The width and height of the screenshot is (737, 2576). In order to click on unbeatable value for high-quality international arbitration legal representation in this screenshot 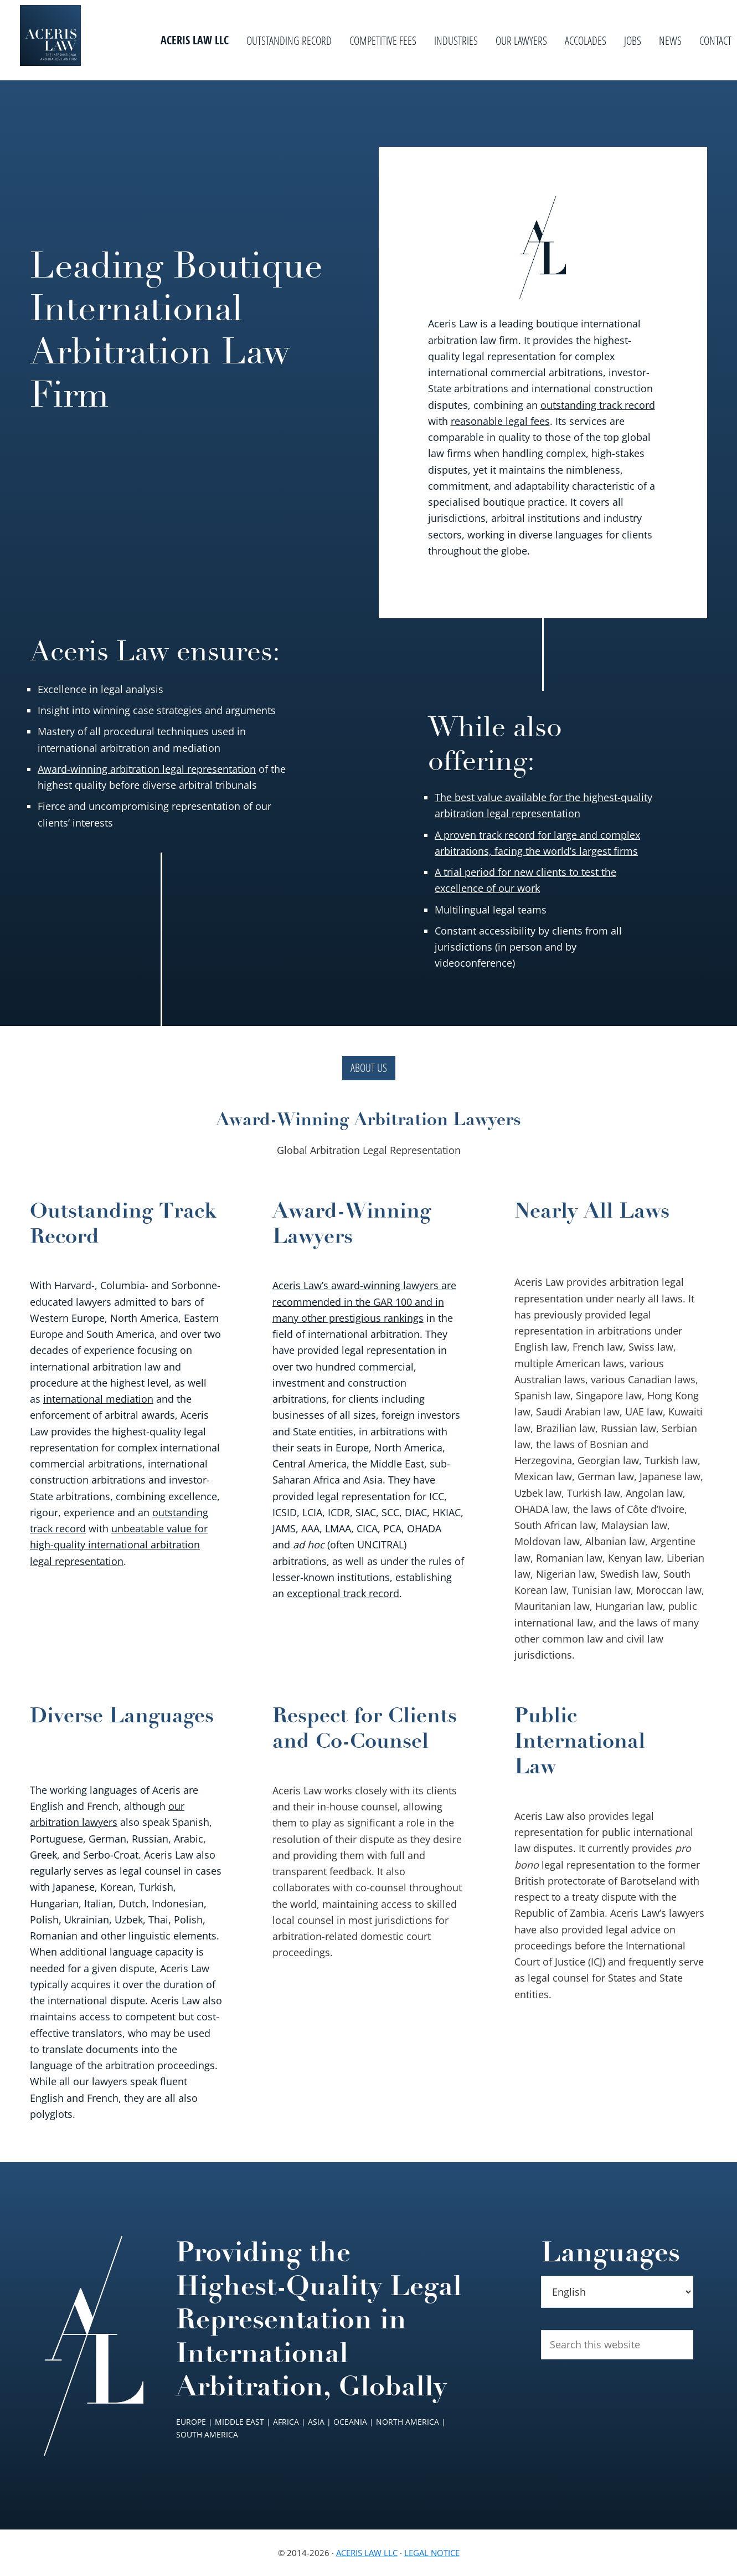, I will do `click(119, 1545)`.